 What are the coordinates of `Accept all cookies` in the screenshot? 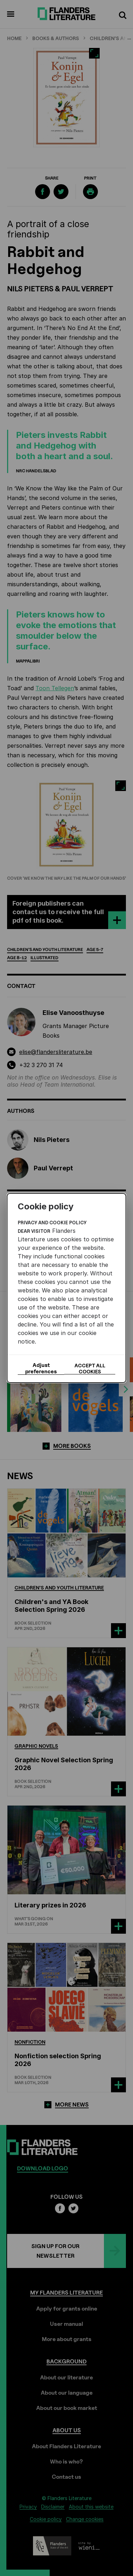 It's located at (89, 1368).